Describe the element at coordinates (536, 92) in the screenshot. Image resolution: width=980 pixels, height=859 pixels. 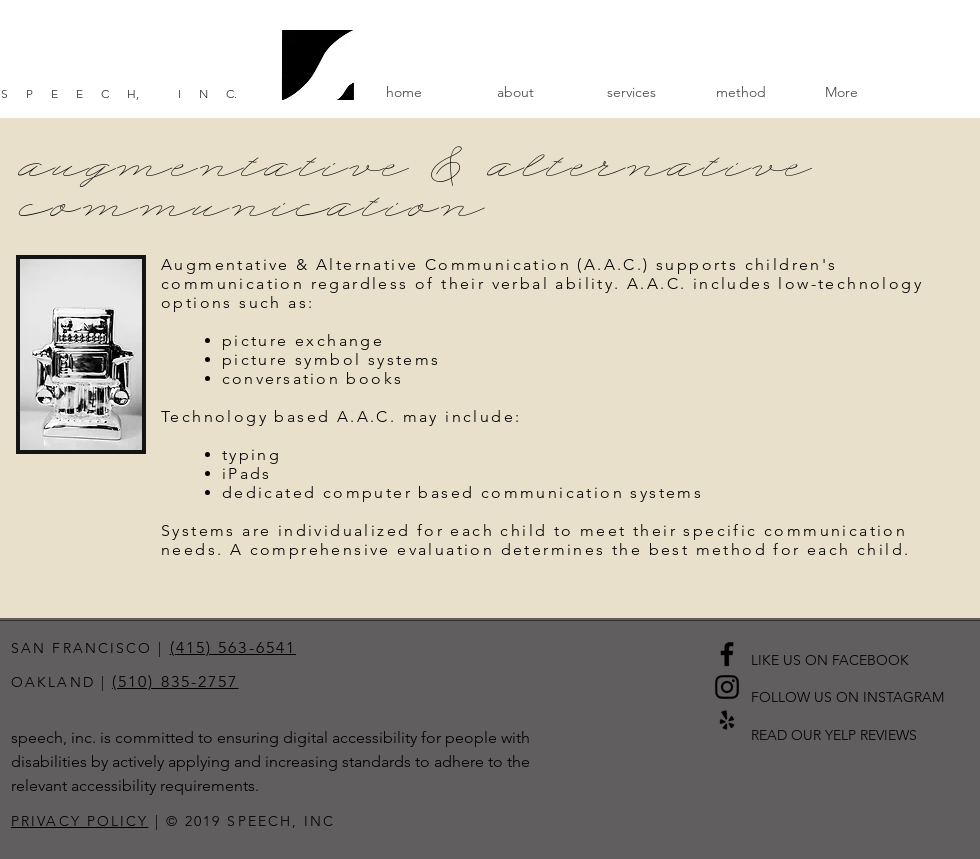
I see `[button]` at that location.